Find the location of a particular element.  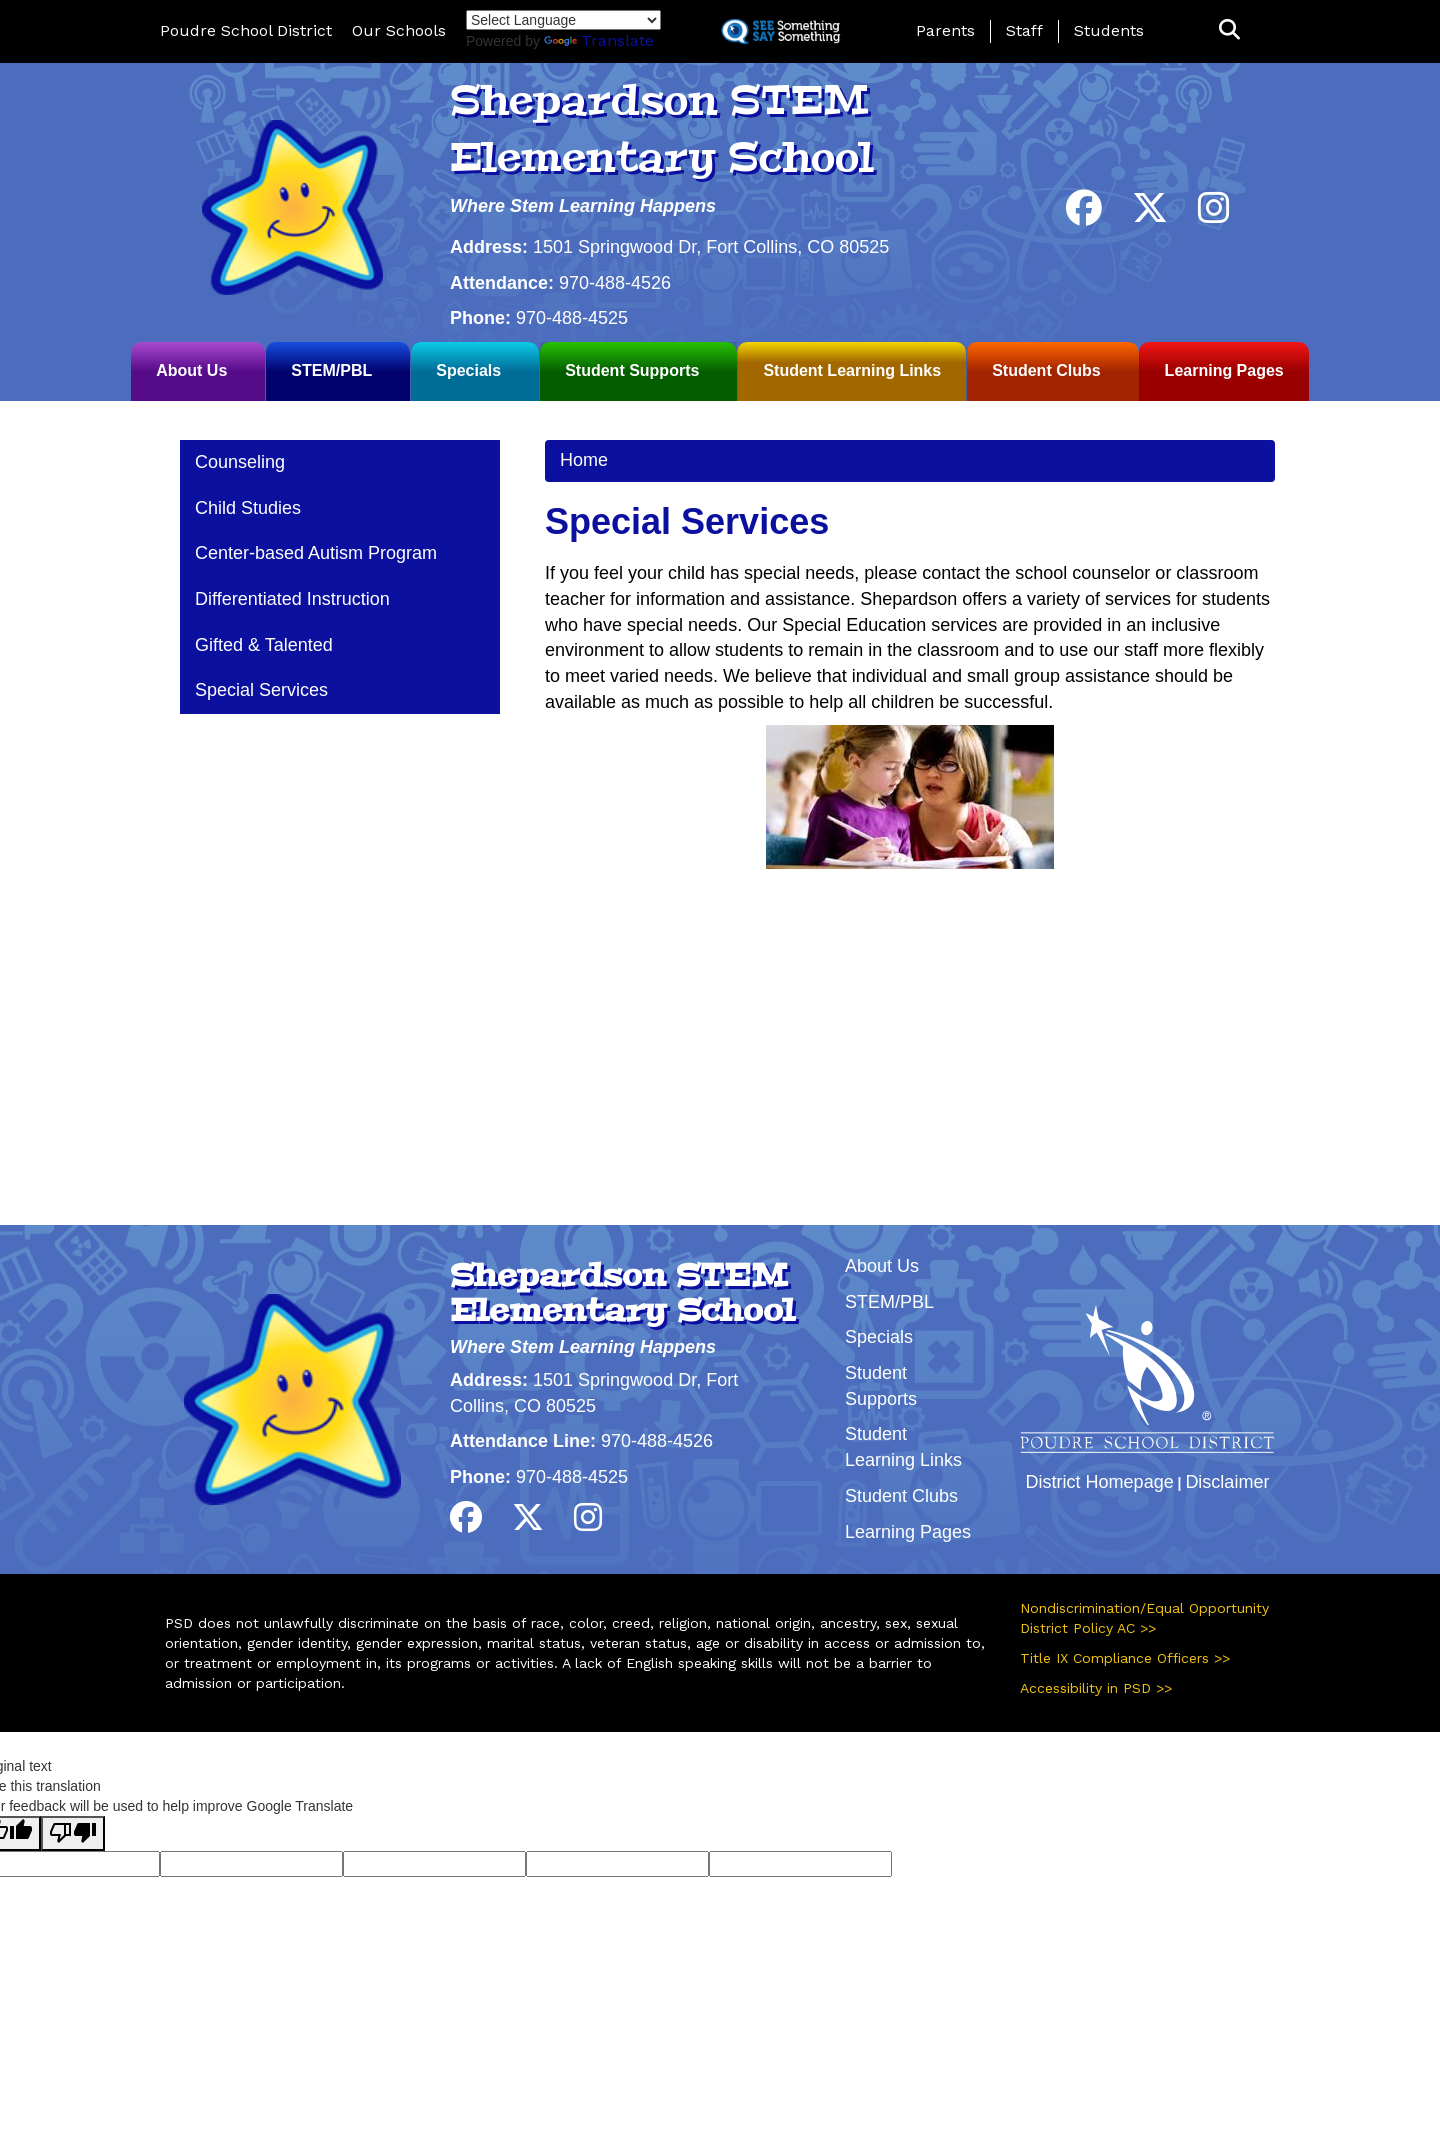

Child Studies is located at coordinates (248, 508).